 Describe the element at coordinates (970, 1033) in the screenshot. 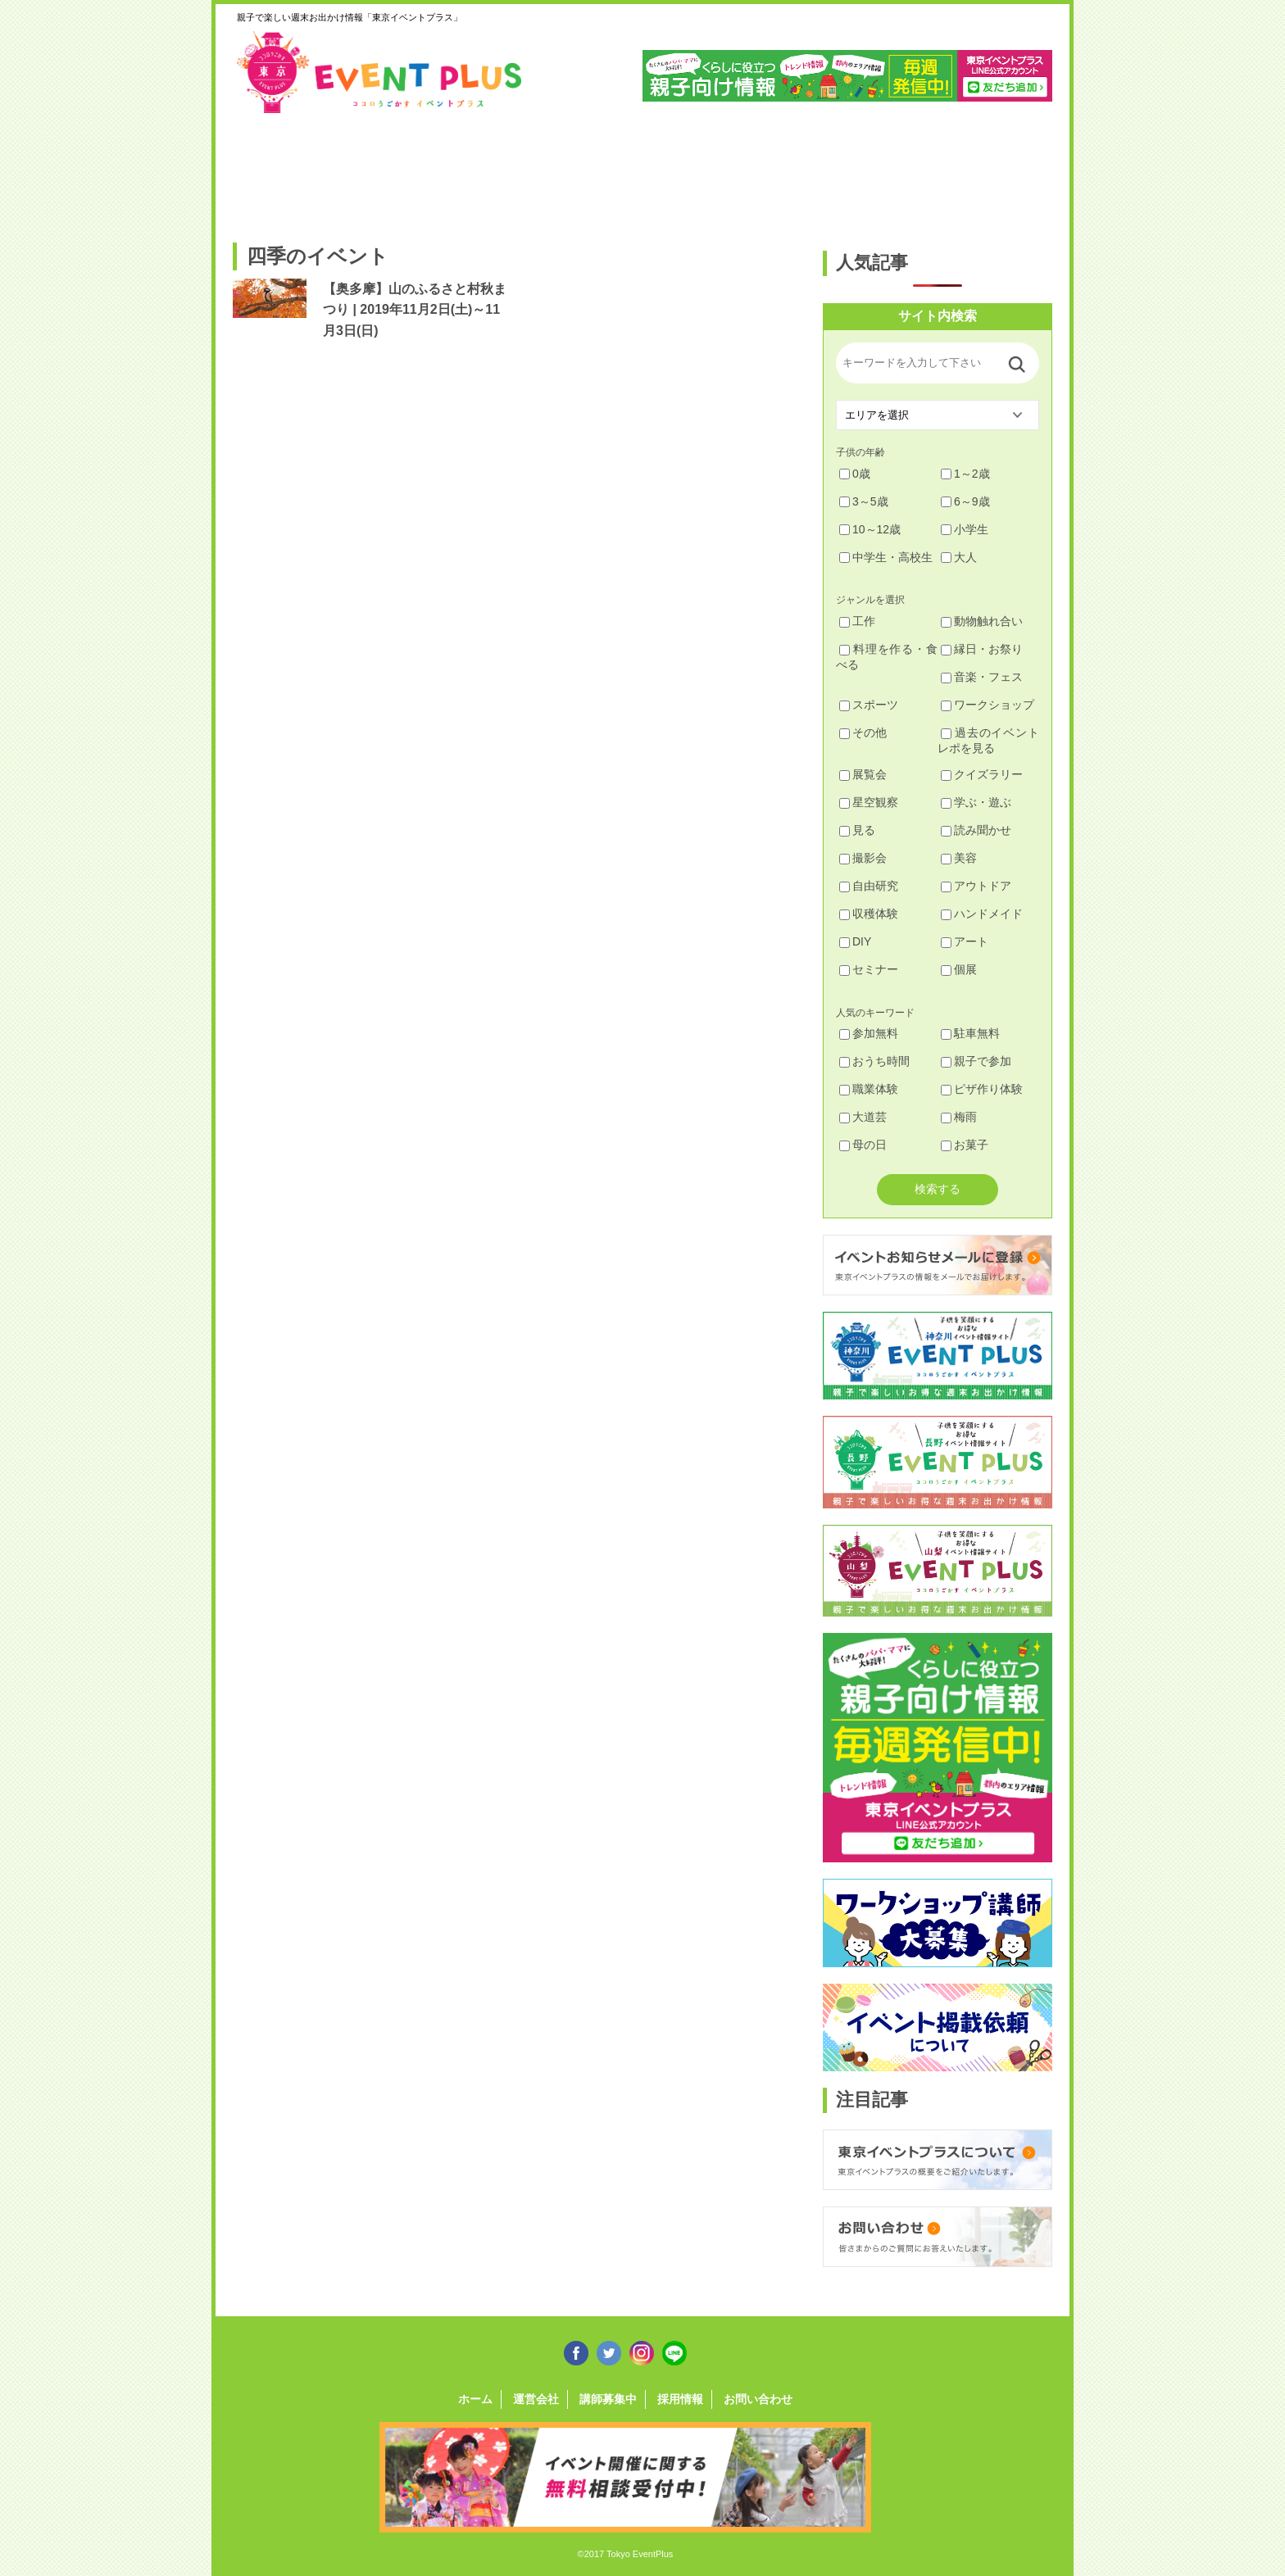

I see `駐車無料` at that location.